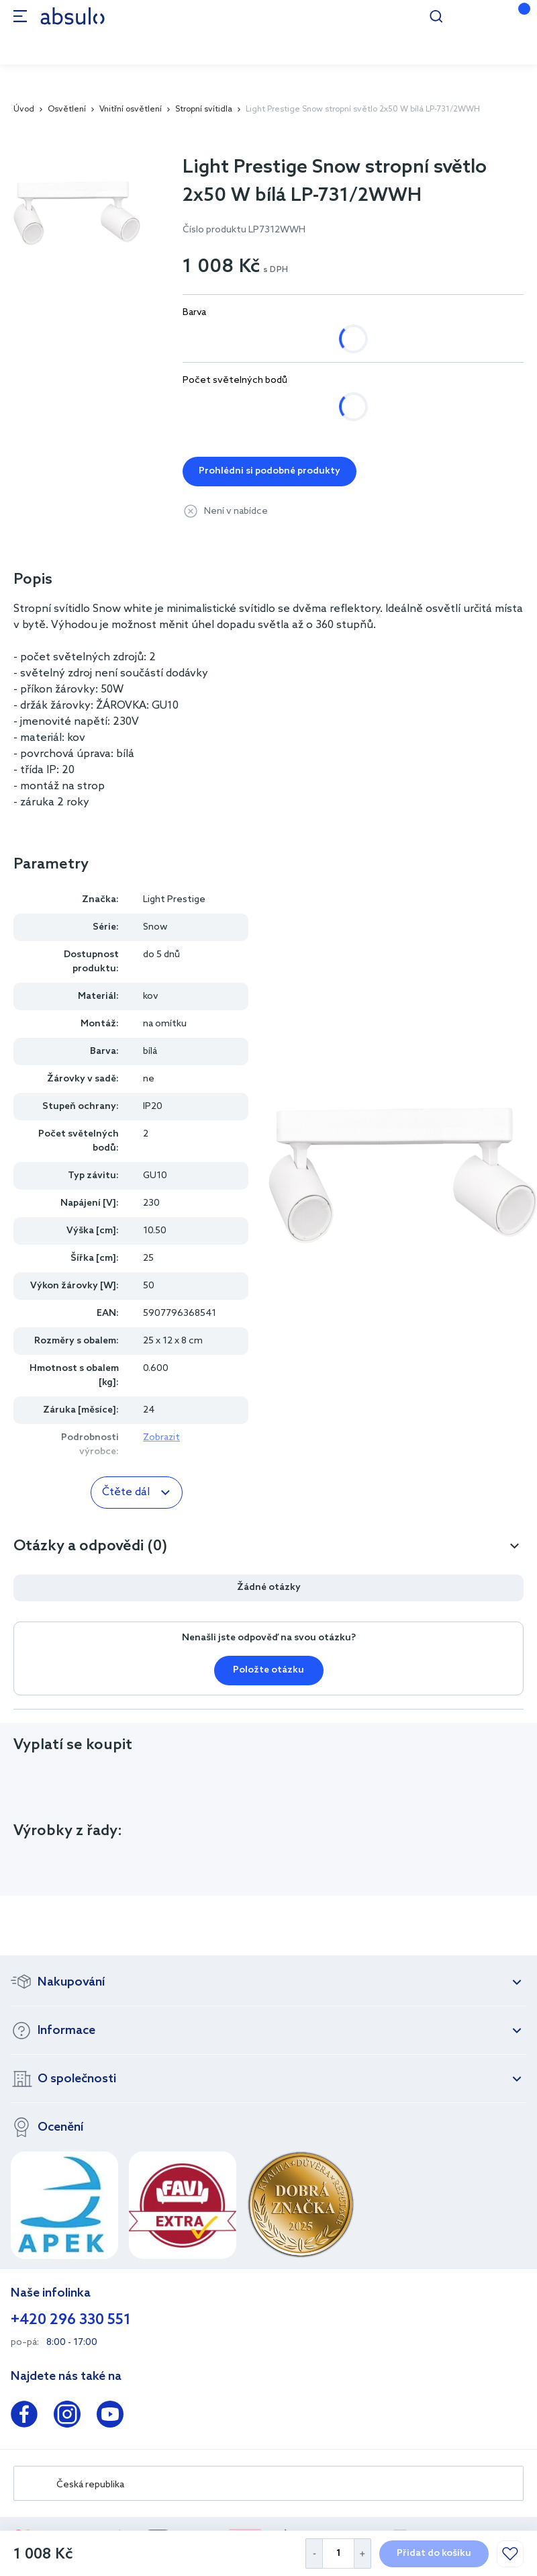  Describe the element at coordinates (203, 109) in the screenshot. I see `Stropní svítidla` at that location.